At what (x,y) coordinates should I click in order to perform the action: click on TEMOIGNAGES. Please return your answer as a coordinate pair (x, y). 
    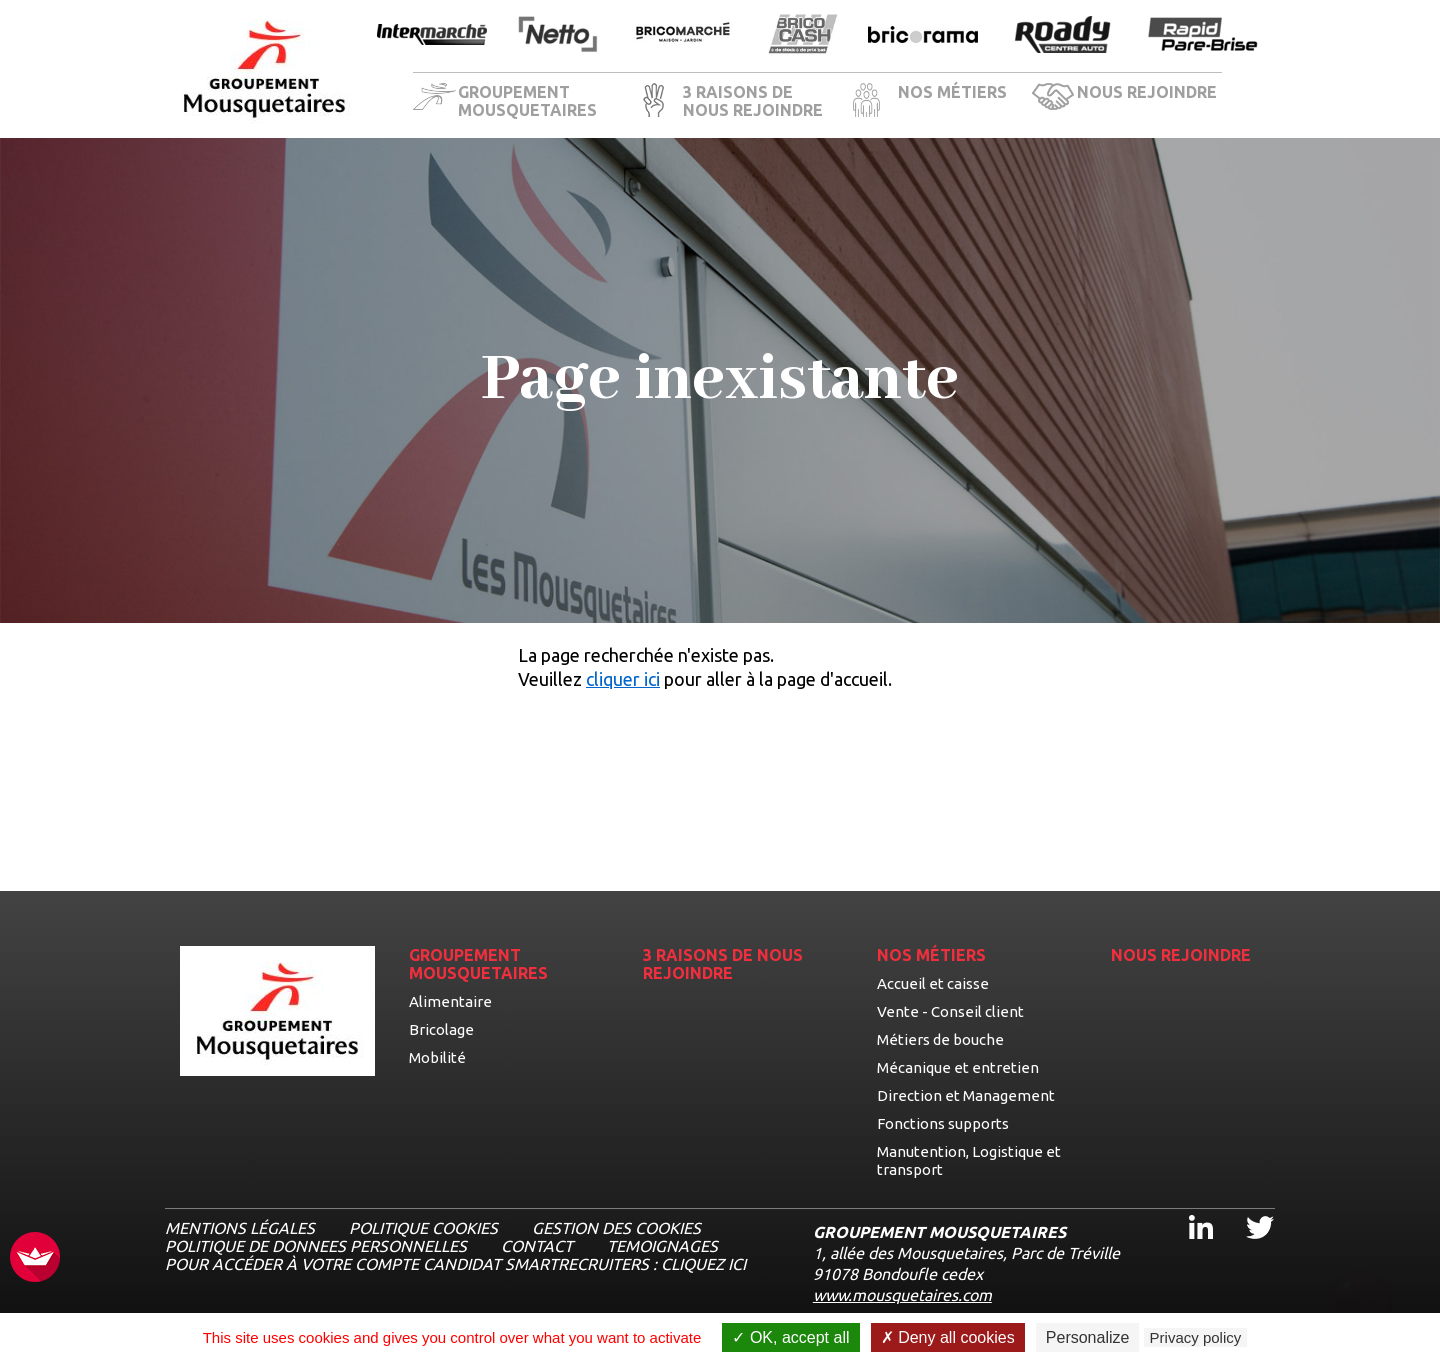
    Looking at the image, I should click on (662, 1246).